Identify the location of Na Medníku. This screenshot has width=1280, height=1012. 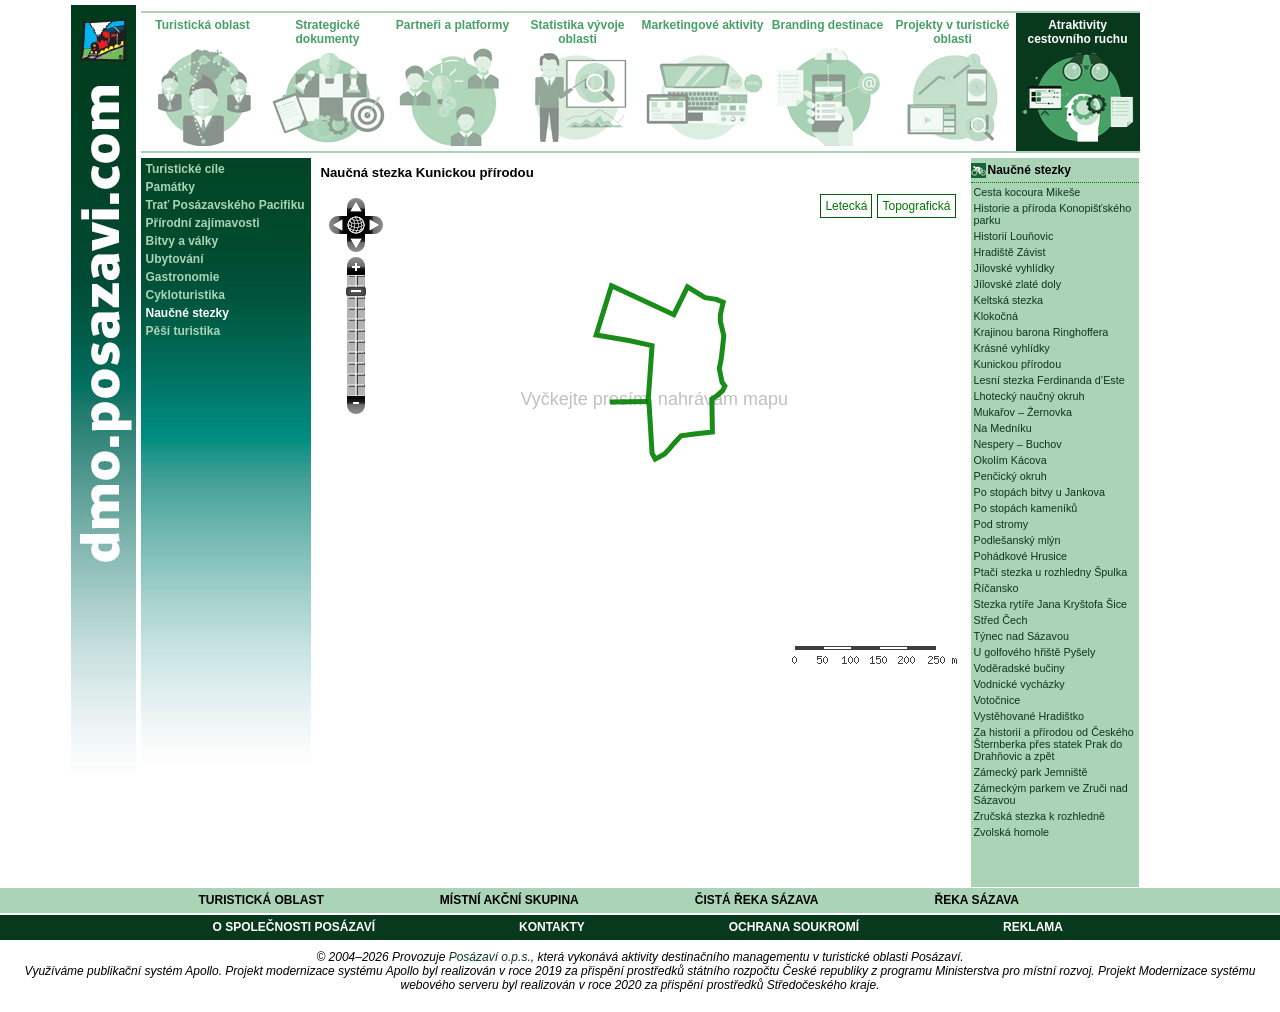
(1003, 428).